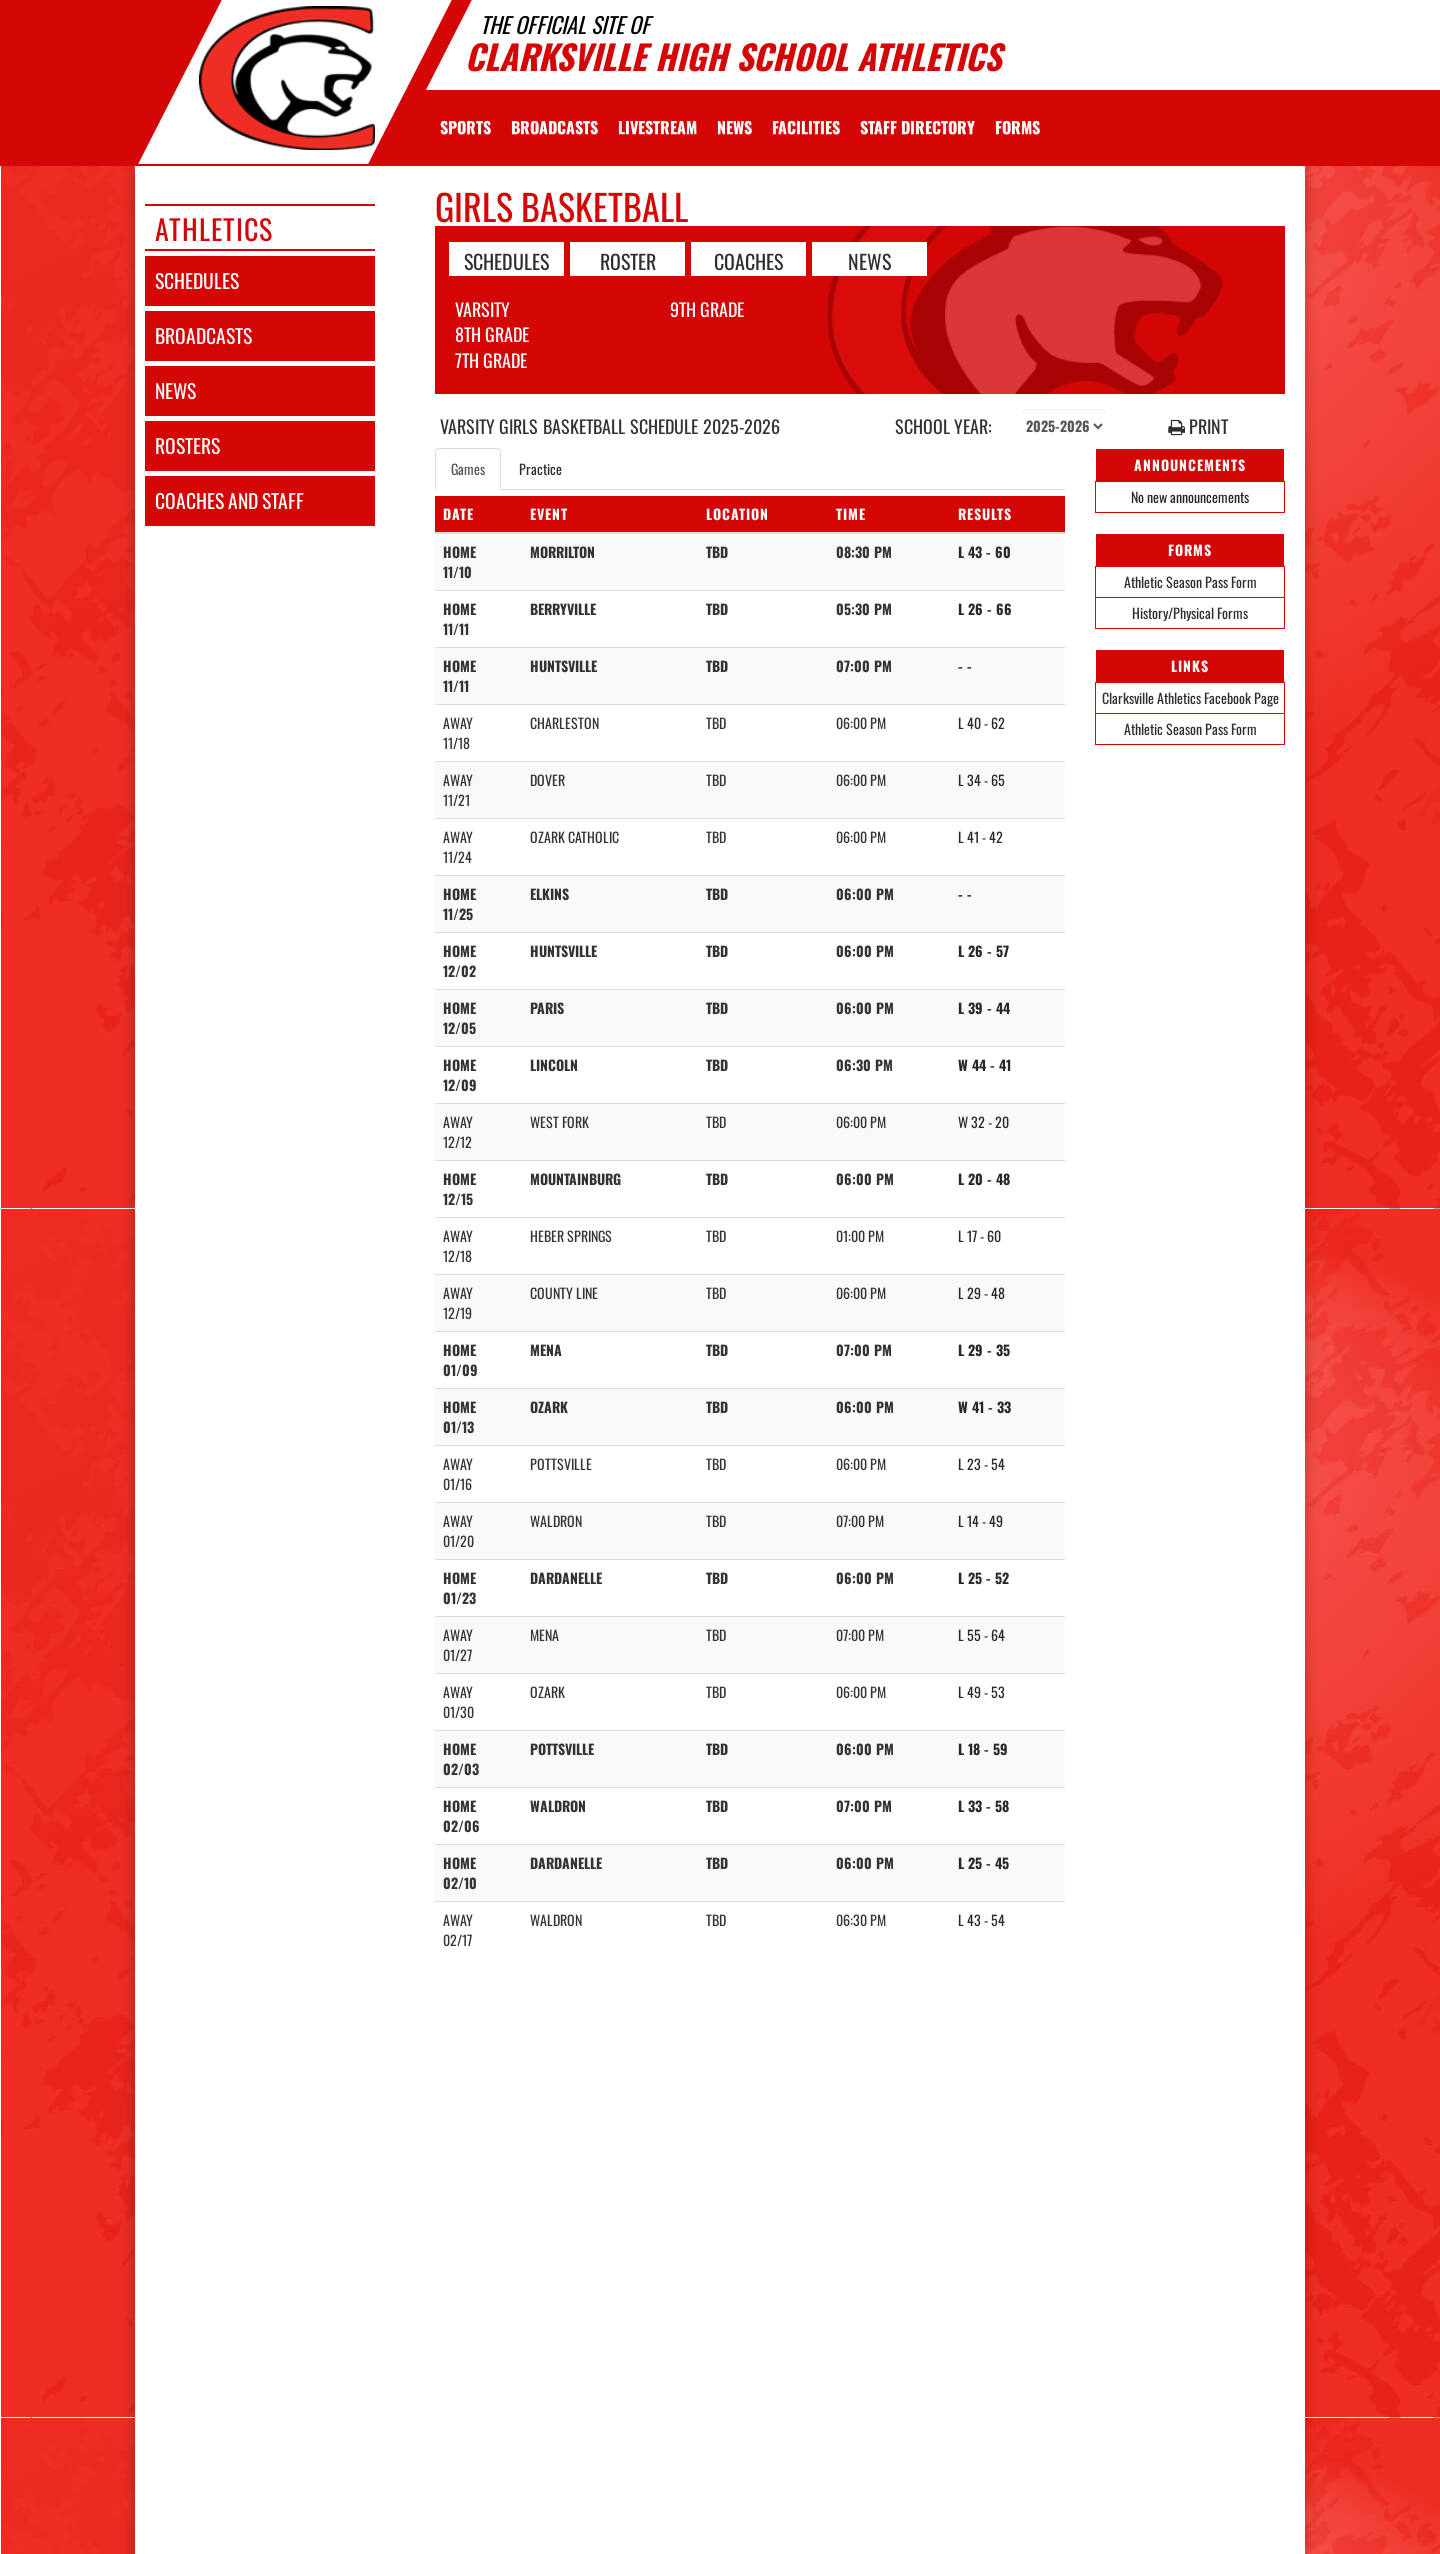  I want to click on Athletic Season Pass Form, so click(1190, 581).